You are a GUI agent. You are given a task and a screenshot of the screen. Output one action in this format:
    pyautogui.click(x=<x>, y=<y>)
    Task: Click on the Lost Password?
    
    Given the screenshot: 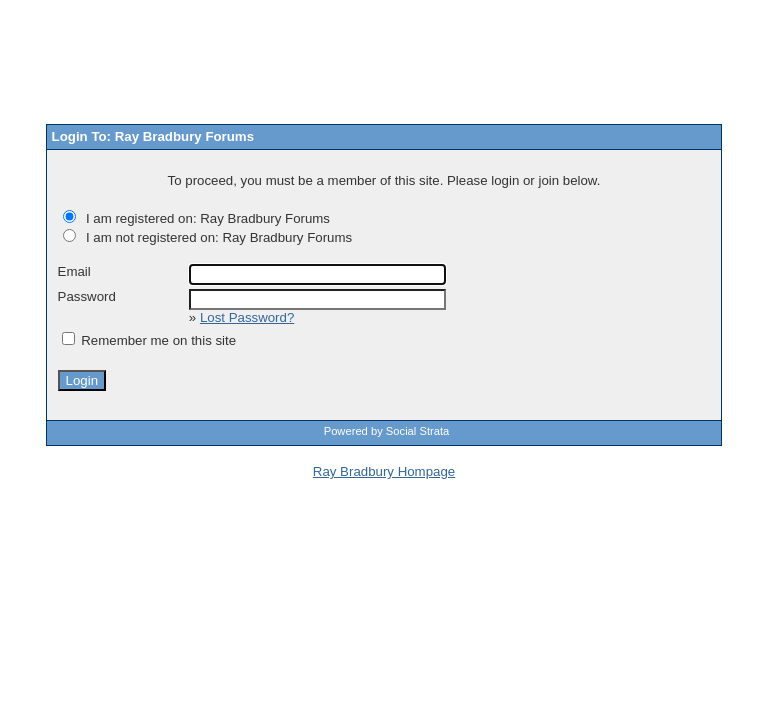 What is the action you would take?
    pyautogui.click(x=247, y=317)
    